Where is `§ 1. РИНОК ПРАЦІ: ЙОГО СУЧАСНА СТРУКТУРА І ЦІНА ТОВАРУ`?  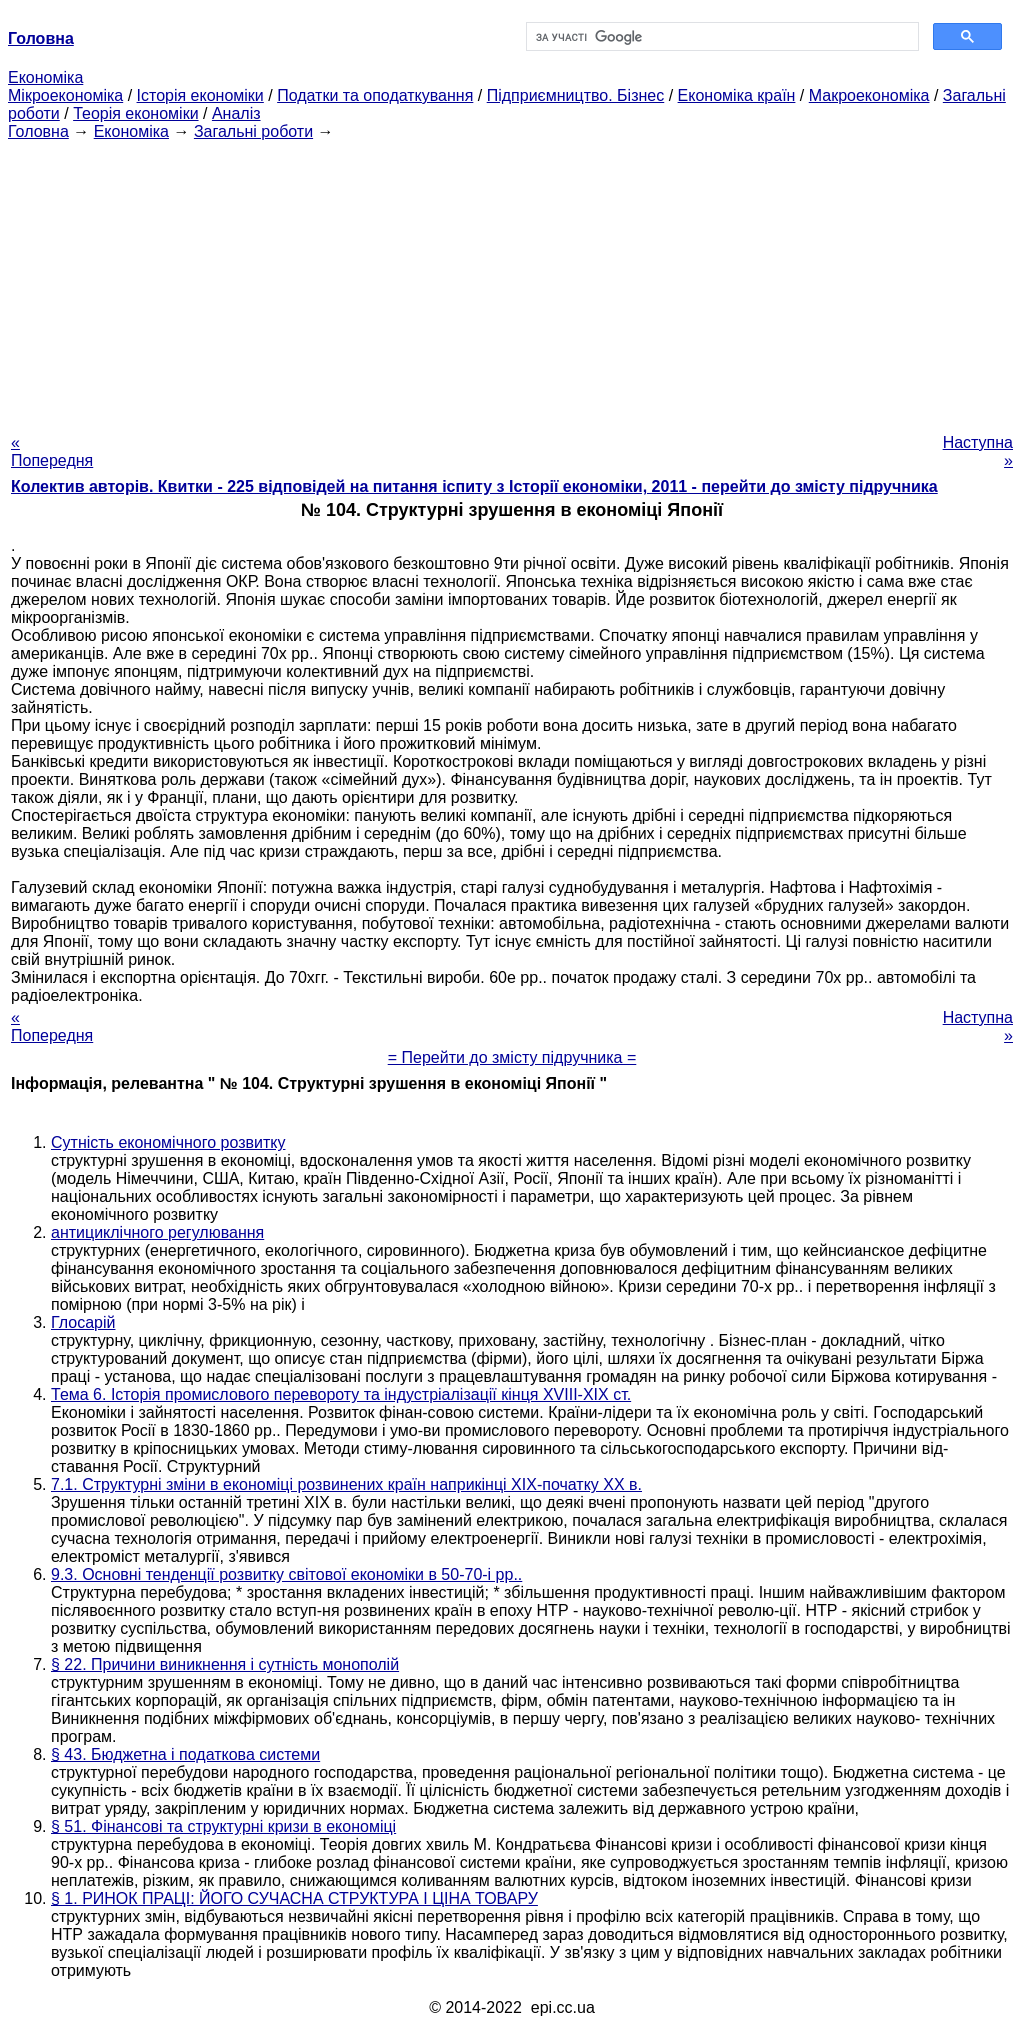 § 1. РИНОК ПРАЦІ: ЙОГО СУЧАСНА СТРУКТУРА І ЦІНА ТОВАРУ is located at coordinates (294, 1898).